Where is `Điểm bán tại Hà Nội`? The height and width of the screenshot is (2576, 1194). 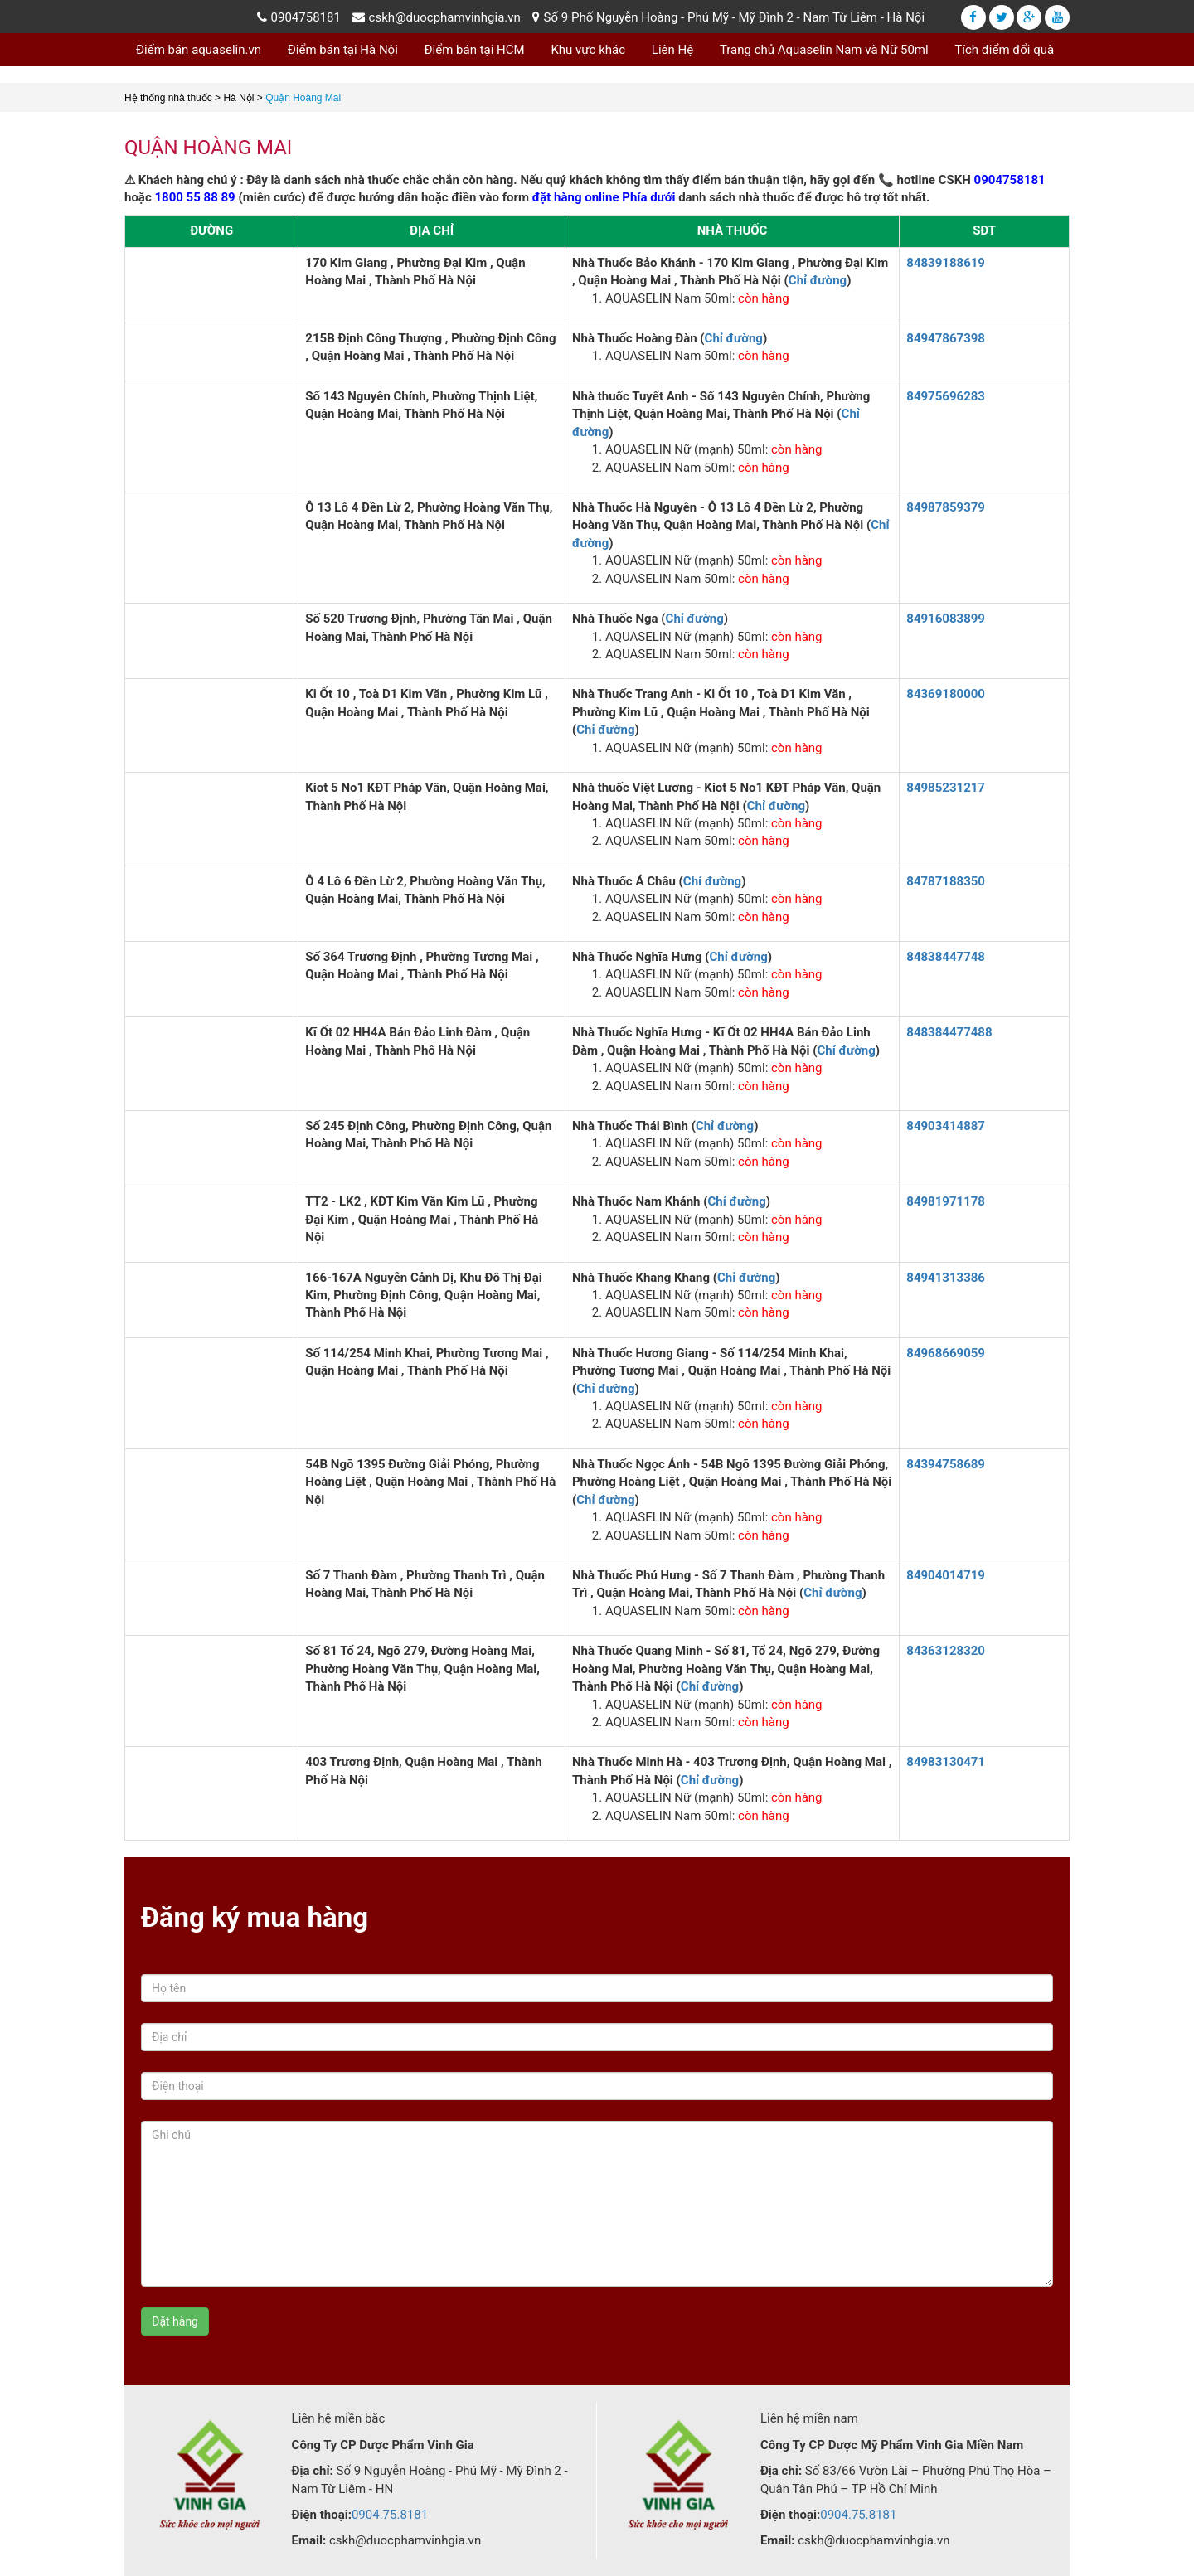
Điểm bán tại Hà Nội is located at coordinates (343, 49).